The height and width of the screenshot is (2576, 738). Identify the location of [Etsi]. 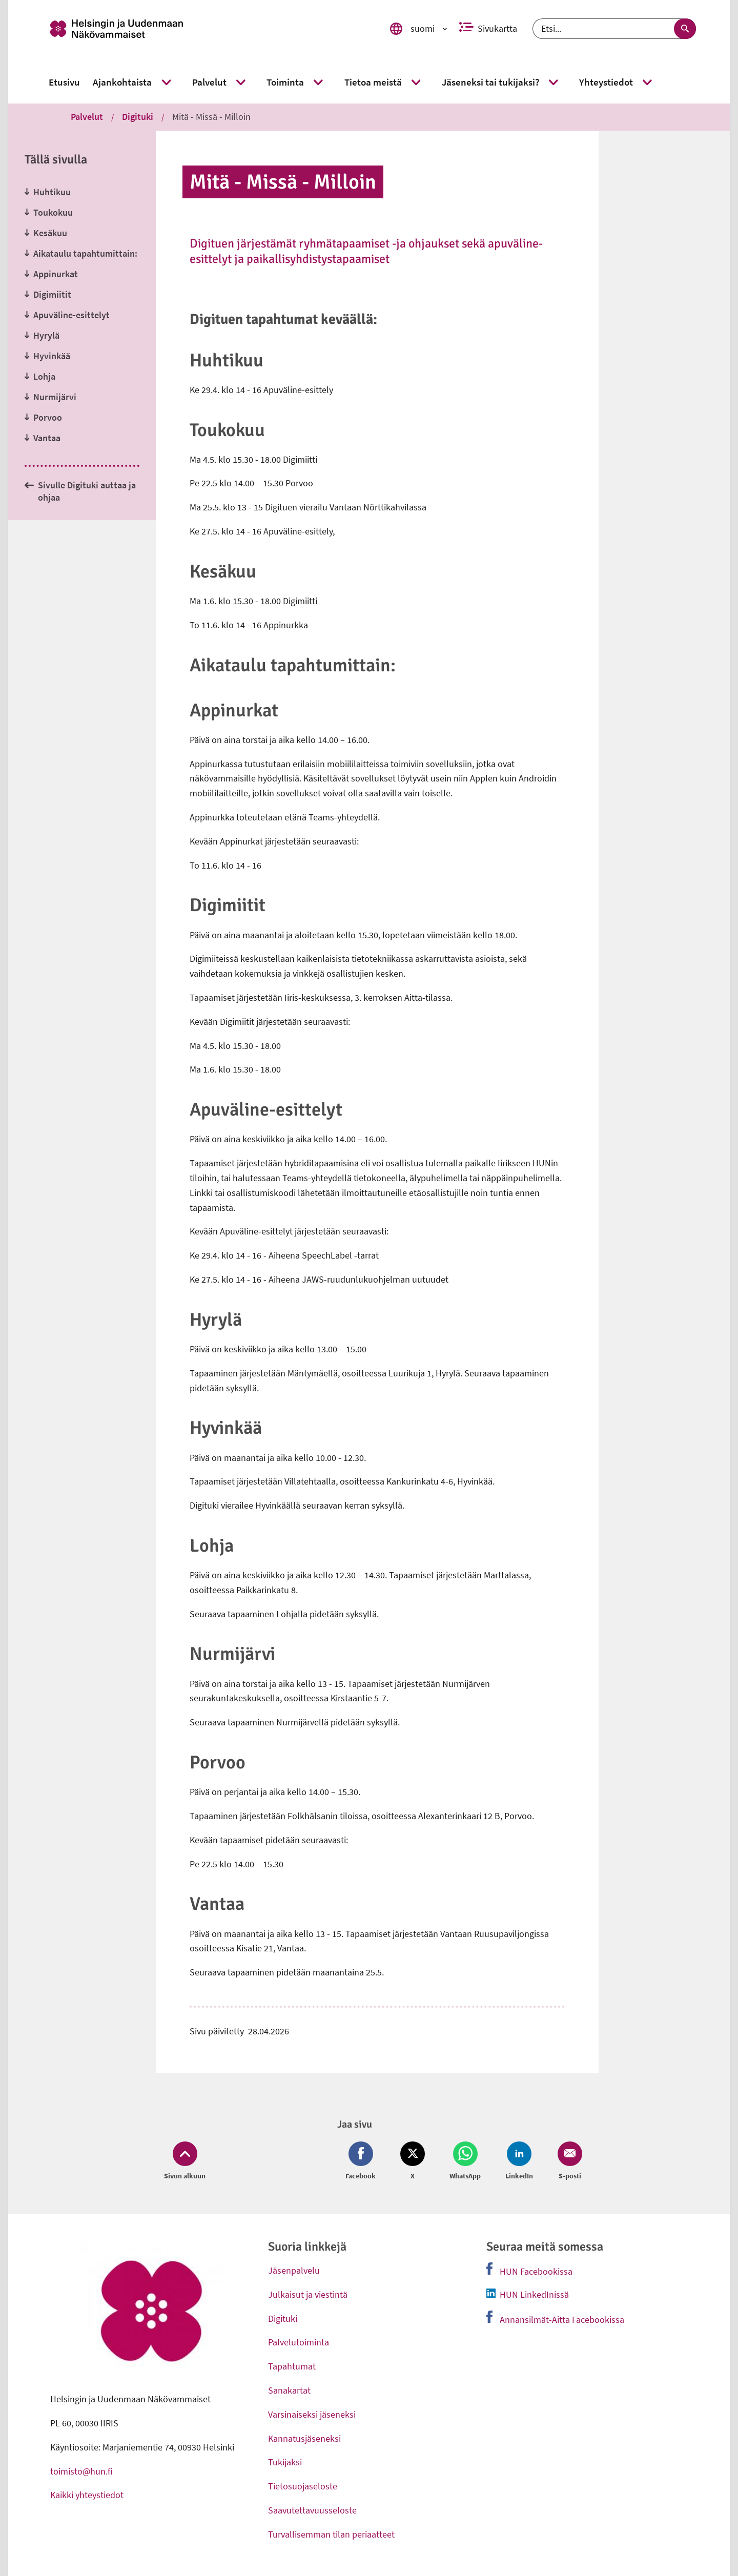
(614, 28).